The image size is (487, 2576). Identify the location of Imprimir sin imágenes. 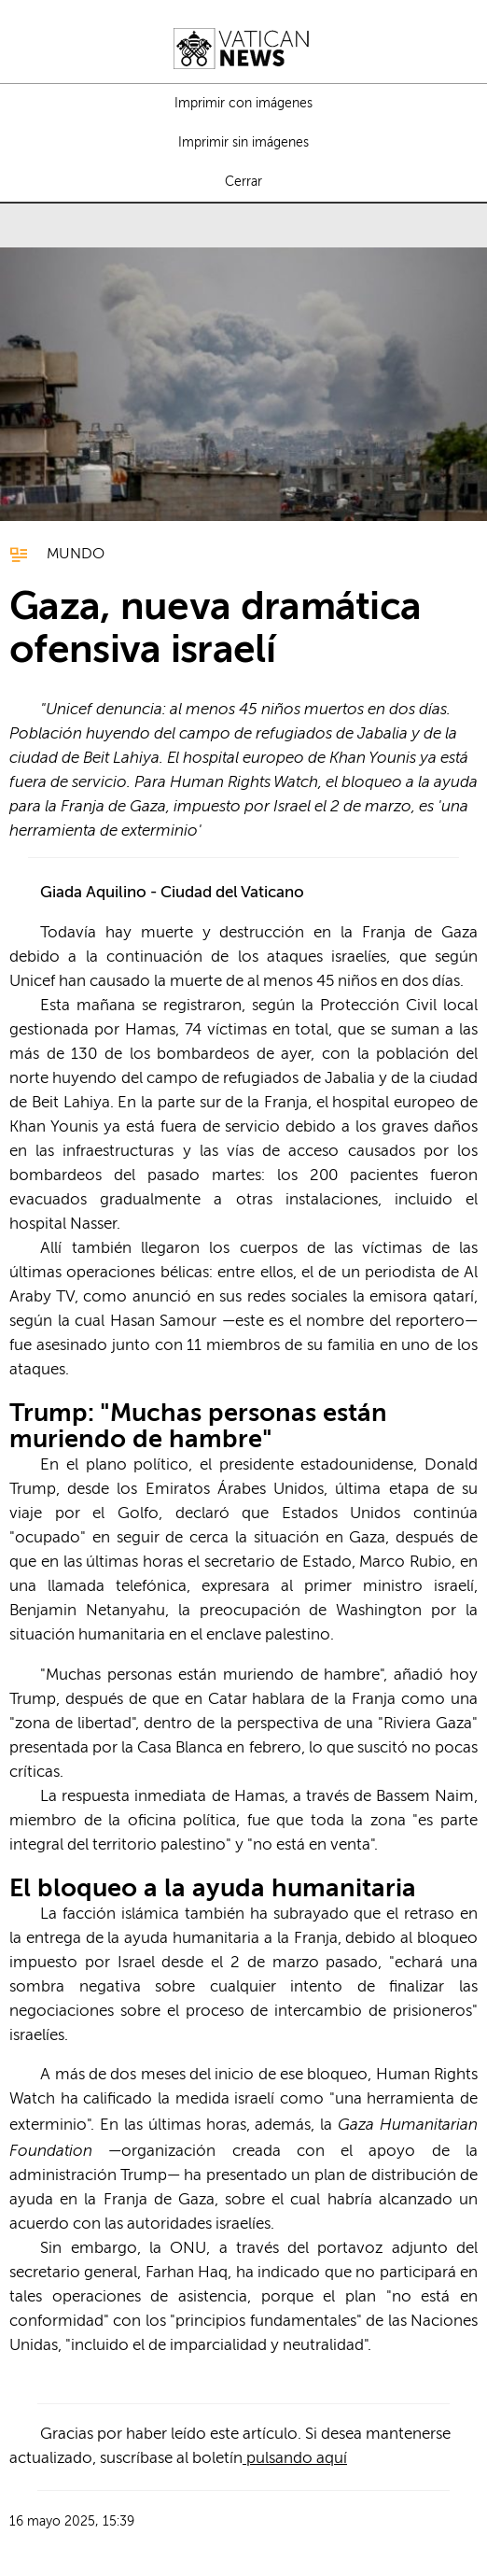
(243, 142).